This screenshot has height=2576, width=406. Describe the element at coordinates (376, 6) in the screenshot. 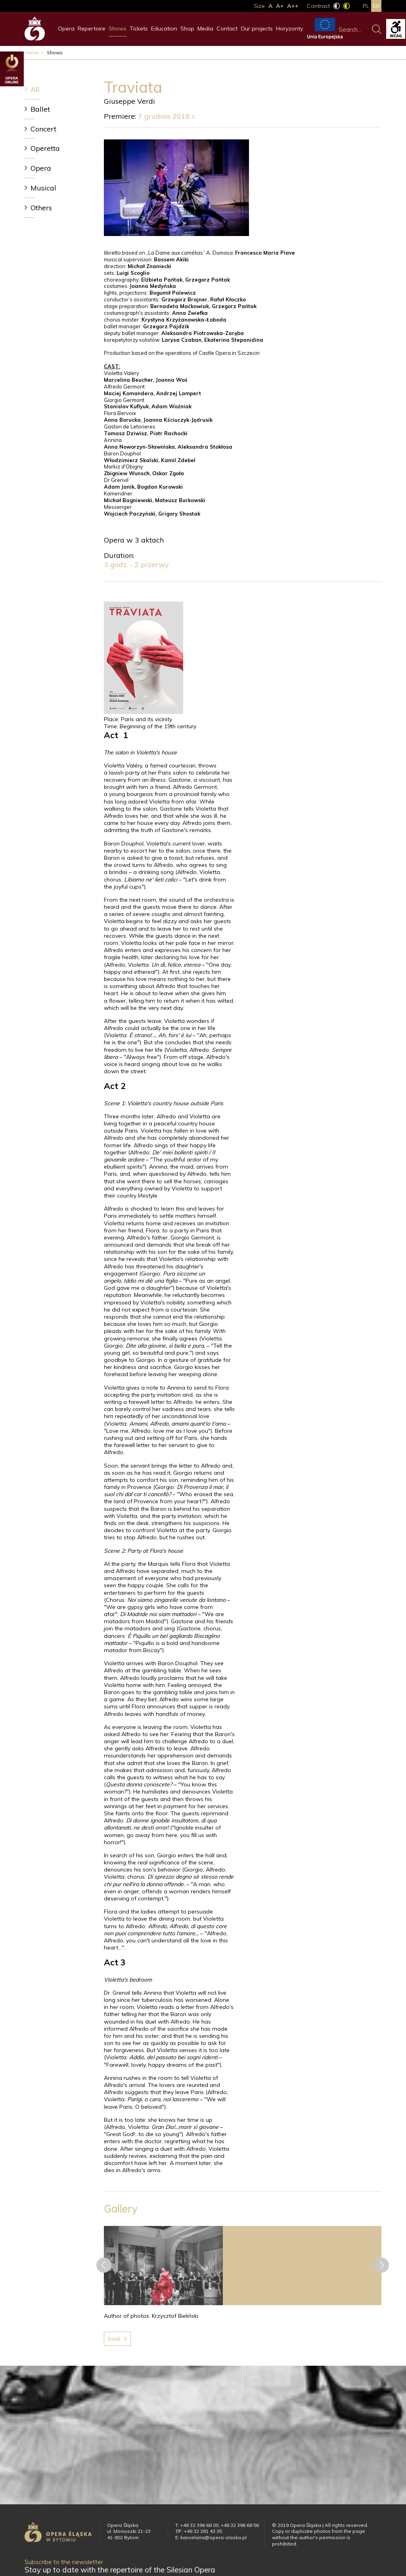

I see `en` at that location.